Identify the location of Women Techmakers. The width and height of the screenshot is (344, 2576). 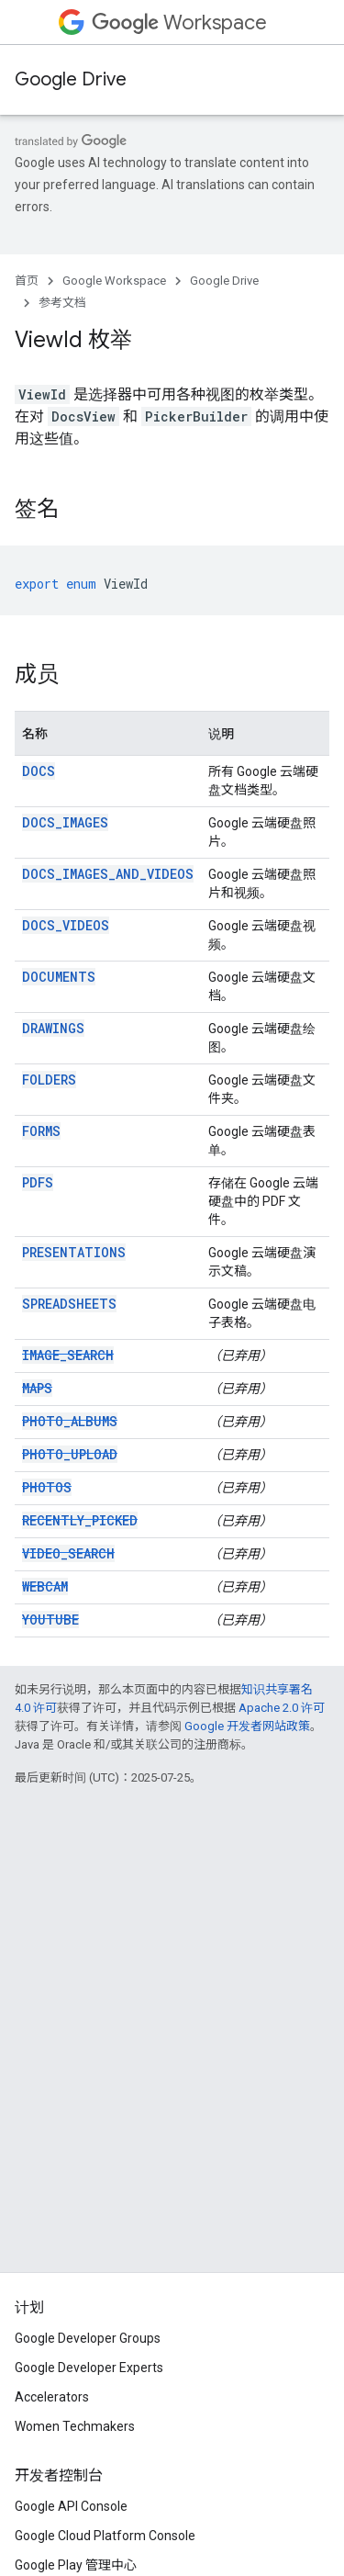
(75, 2426).